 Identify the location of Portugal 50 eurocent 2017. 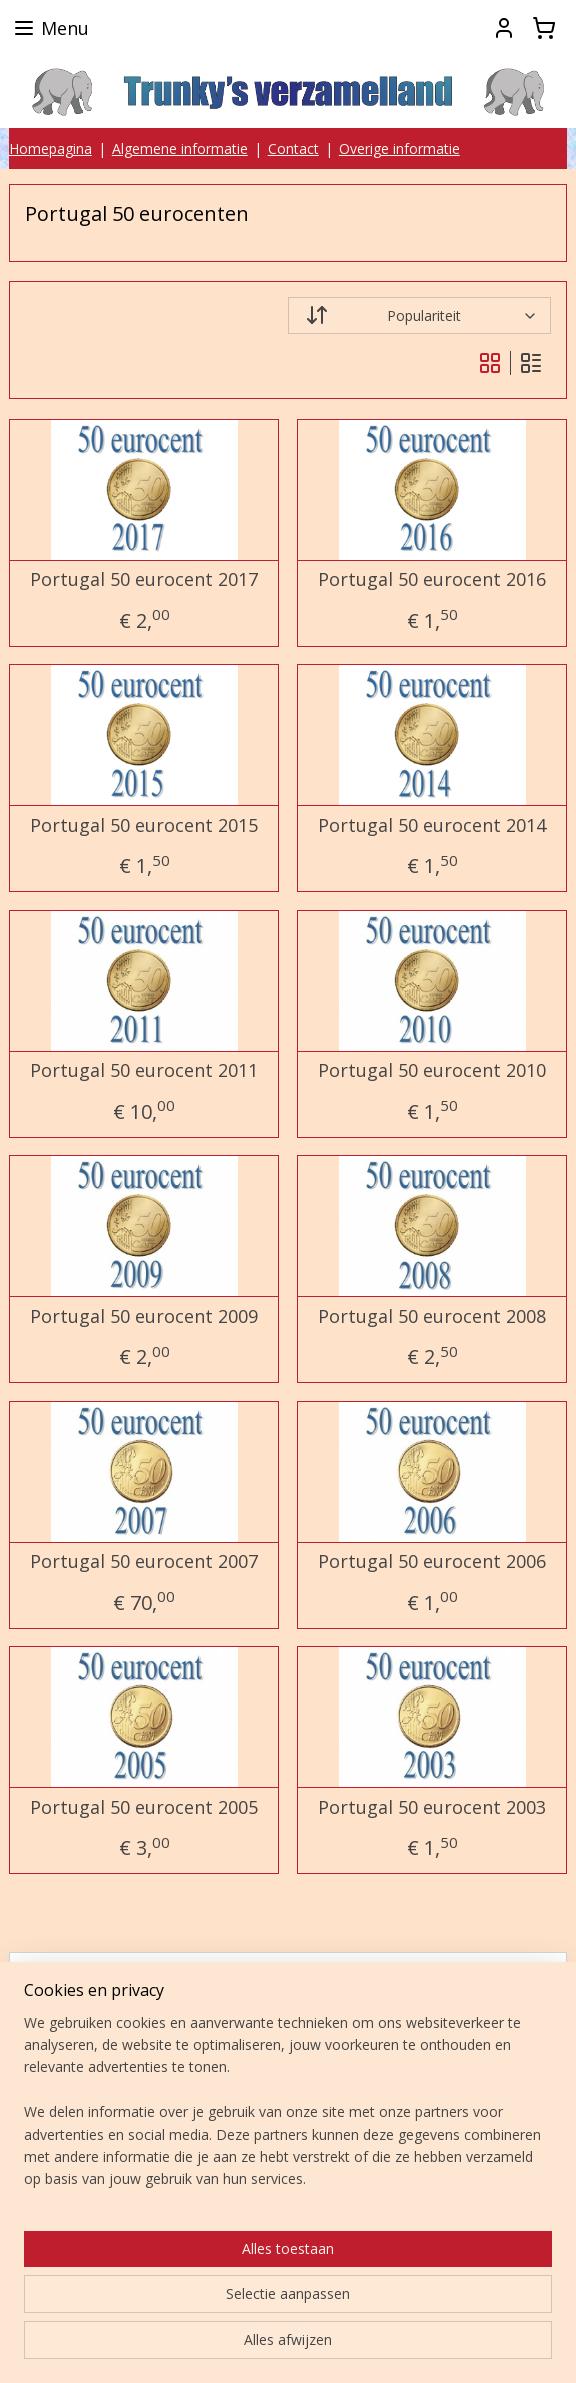
(144, 581).